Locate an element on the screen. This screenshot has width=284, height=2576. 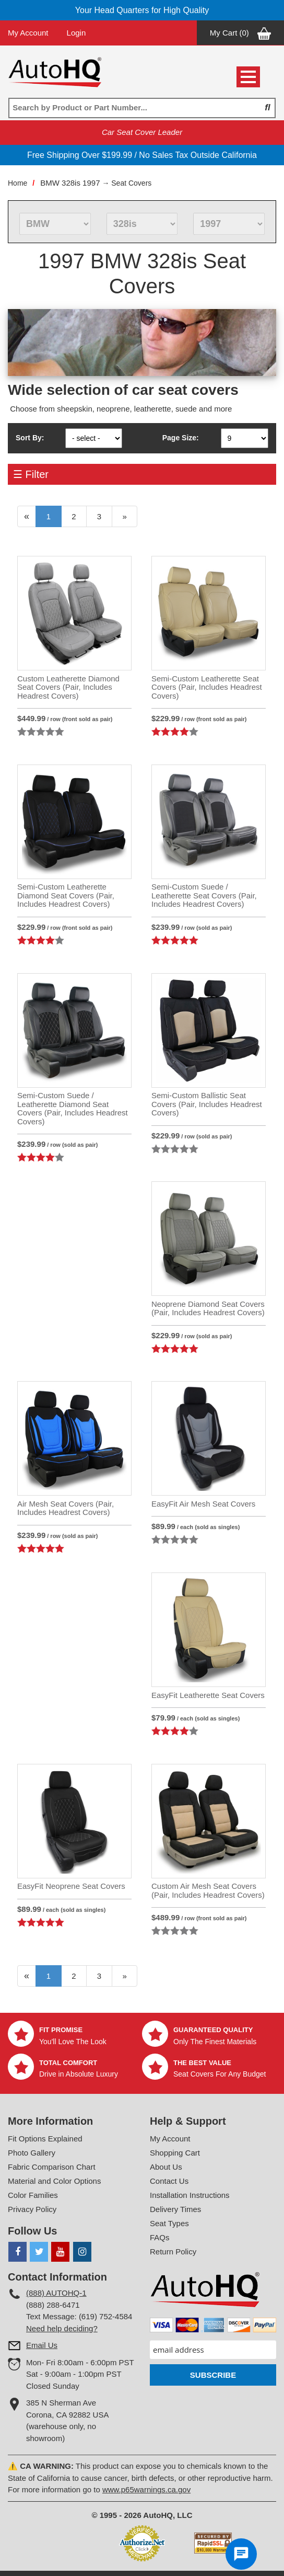
Contact Us is located at coordinates (169, 2180).